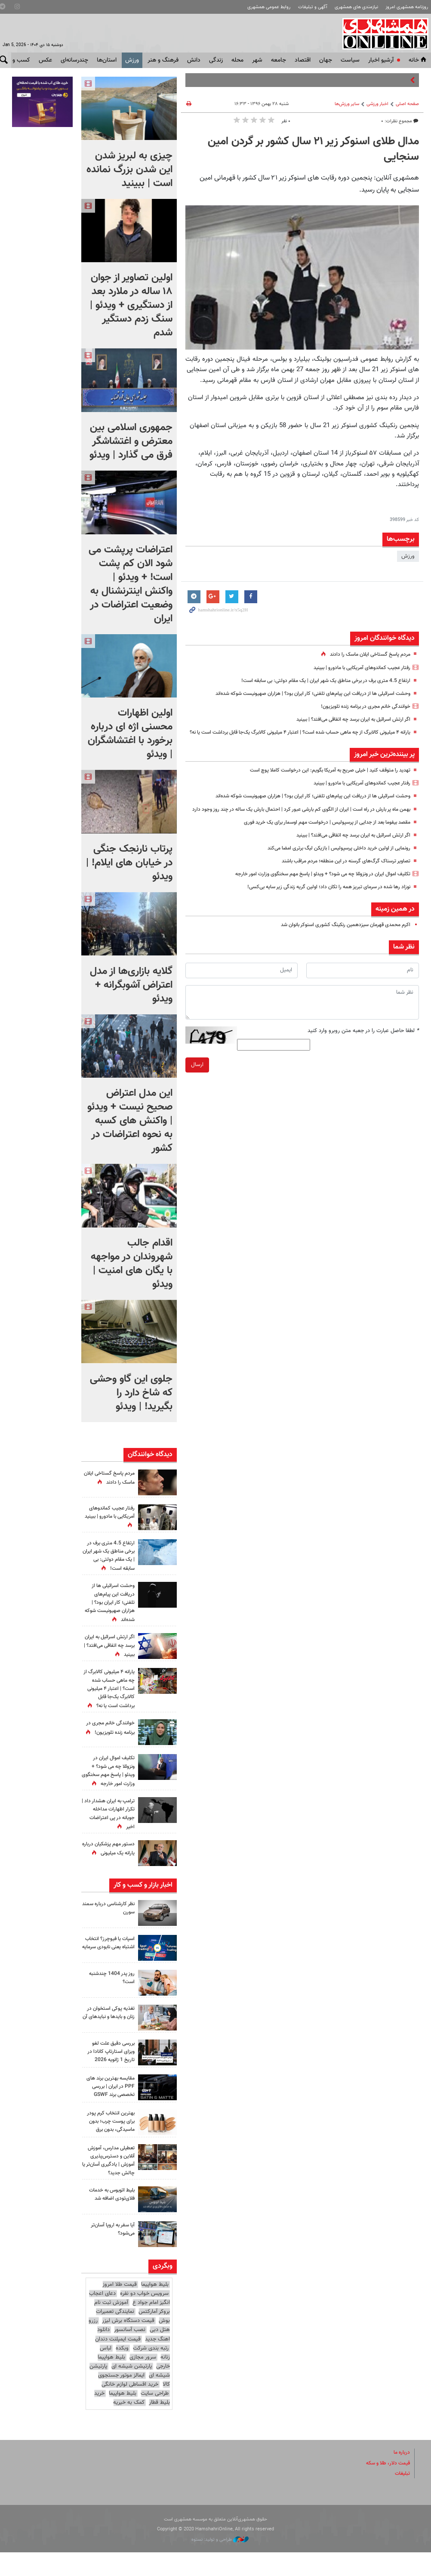 This screenshot has height=2576, width=431. I want to click on قیمت دلار، طلا و سکه, so click(385, 2486).